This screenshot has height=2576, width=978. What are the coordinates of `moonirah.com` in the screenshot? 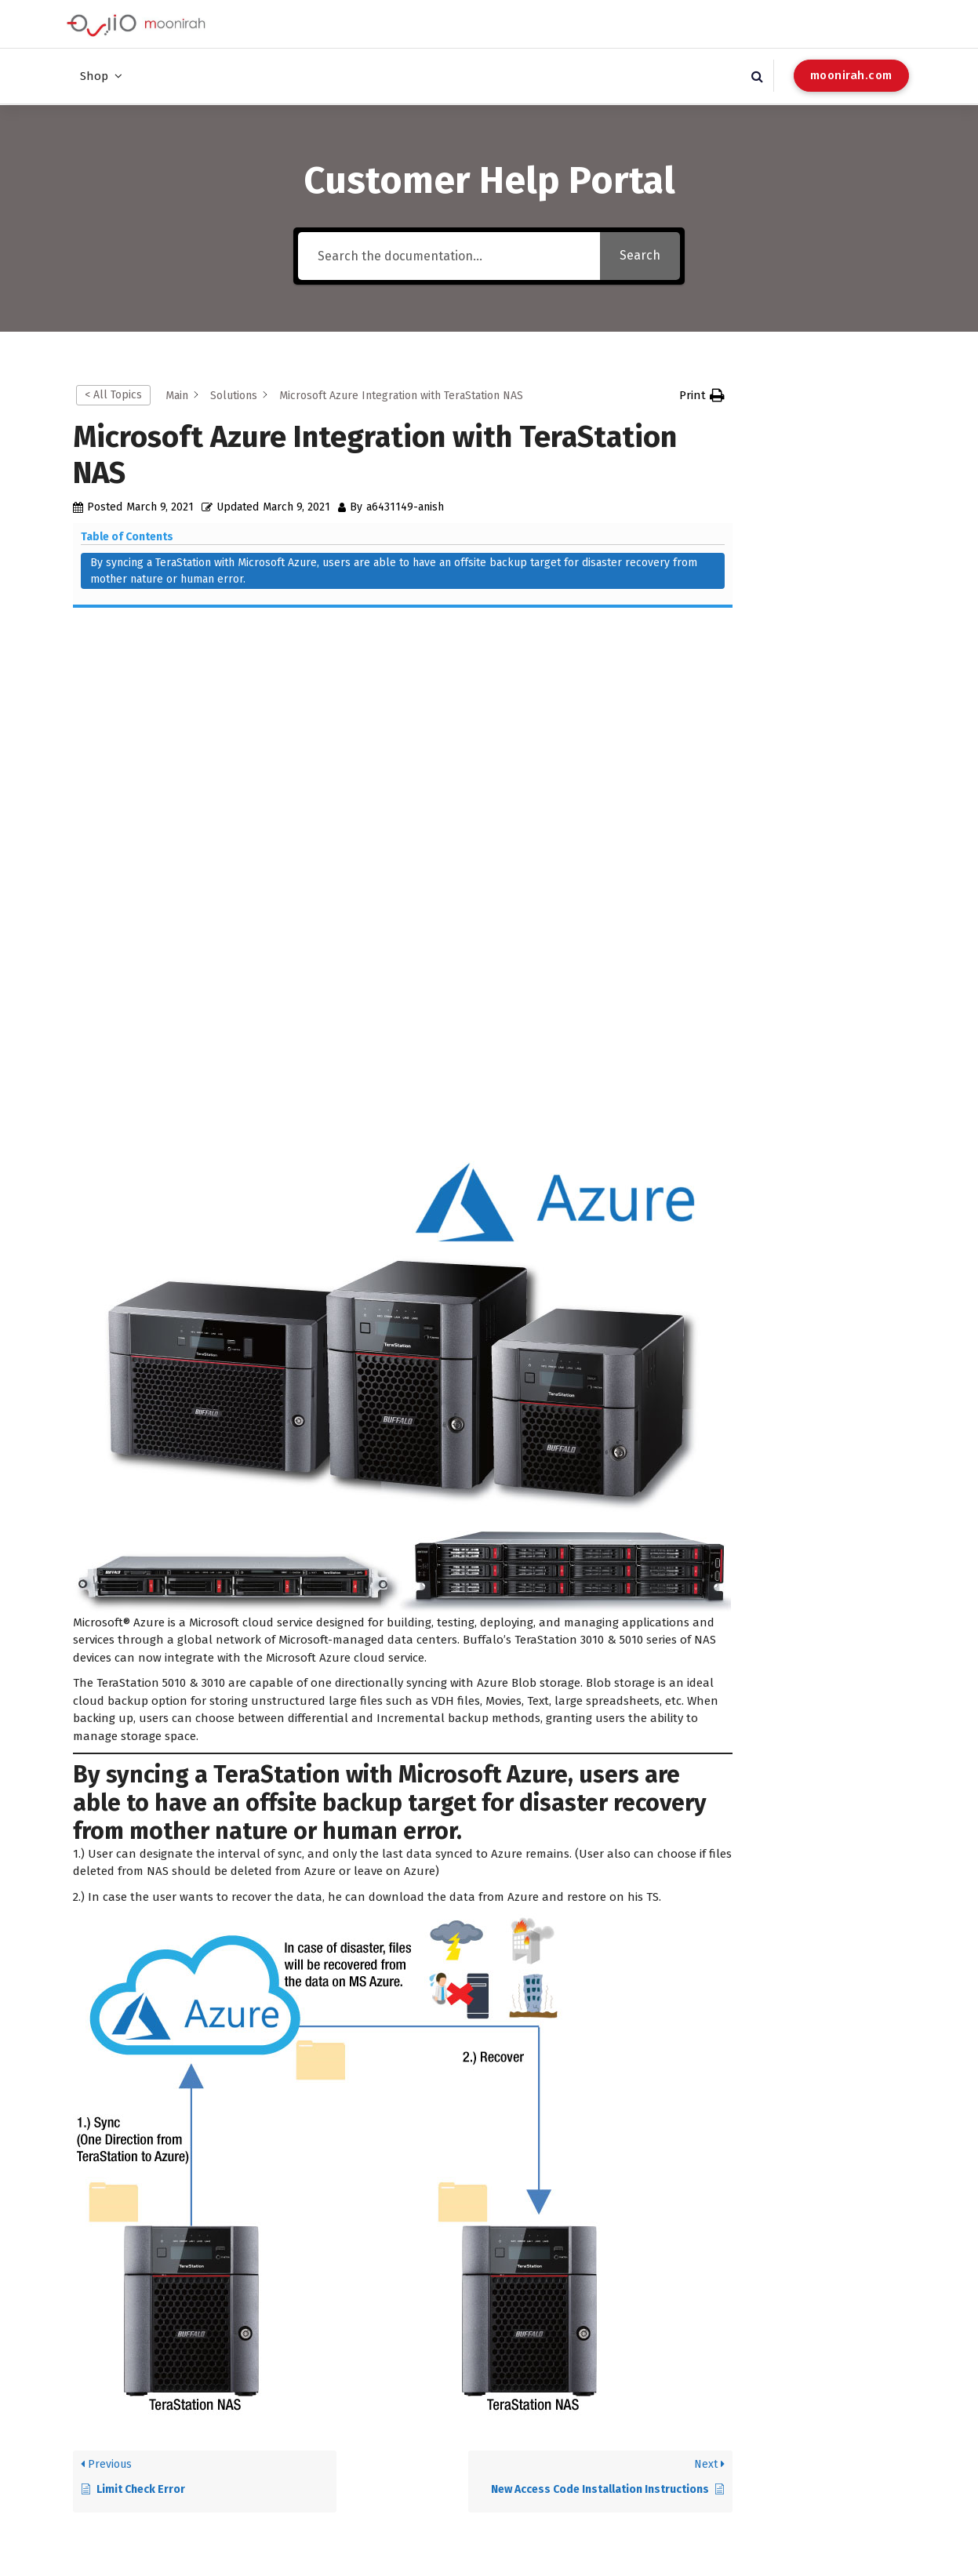 It's located at (851, 75).